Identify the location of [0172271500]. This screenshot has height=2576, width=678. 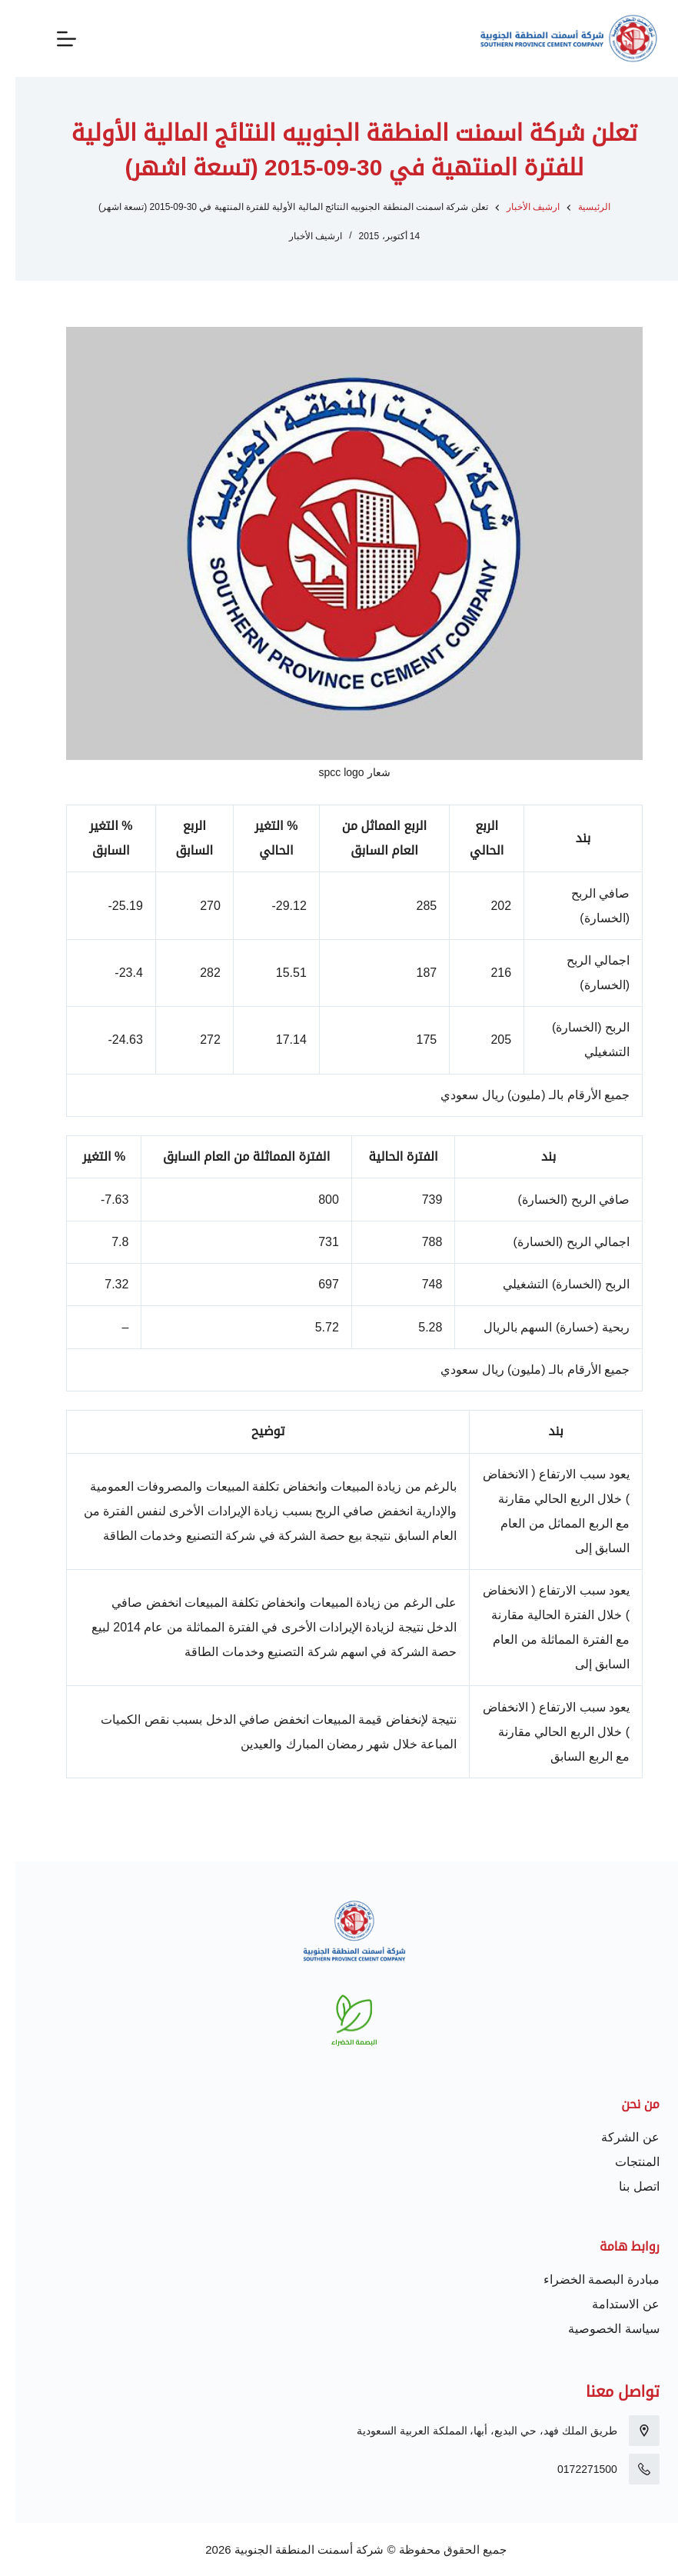
(628, 2469).